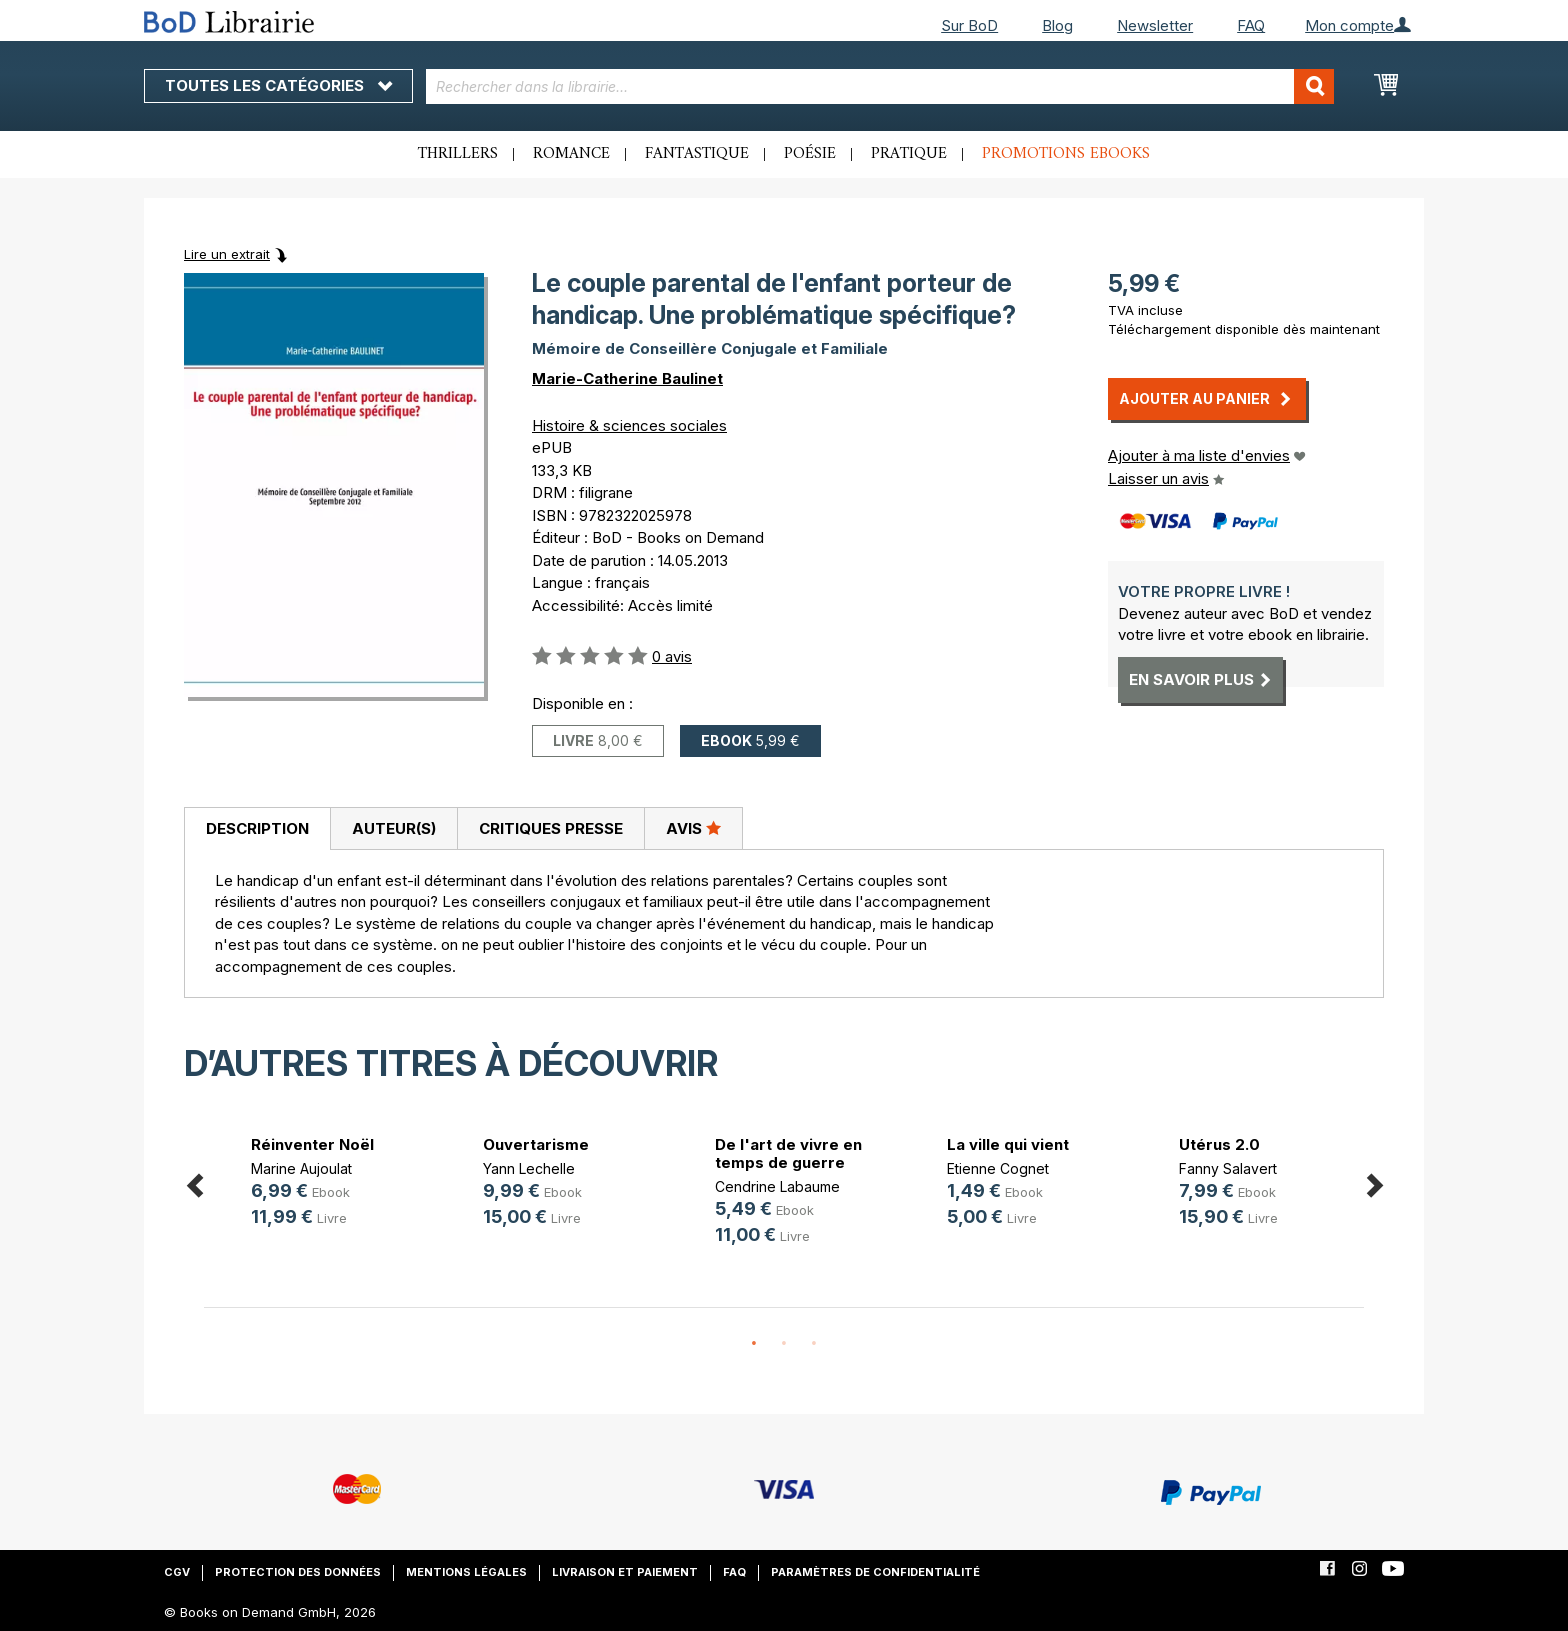  Describe the element at coordinates (788, 1153) in the screenshot. I see `De l'art de vivre en temps de guerre` at that location.